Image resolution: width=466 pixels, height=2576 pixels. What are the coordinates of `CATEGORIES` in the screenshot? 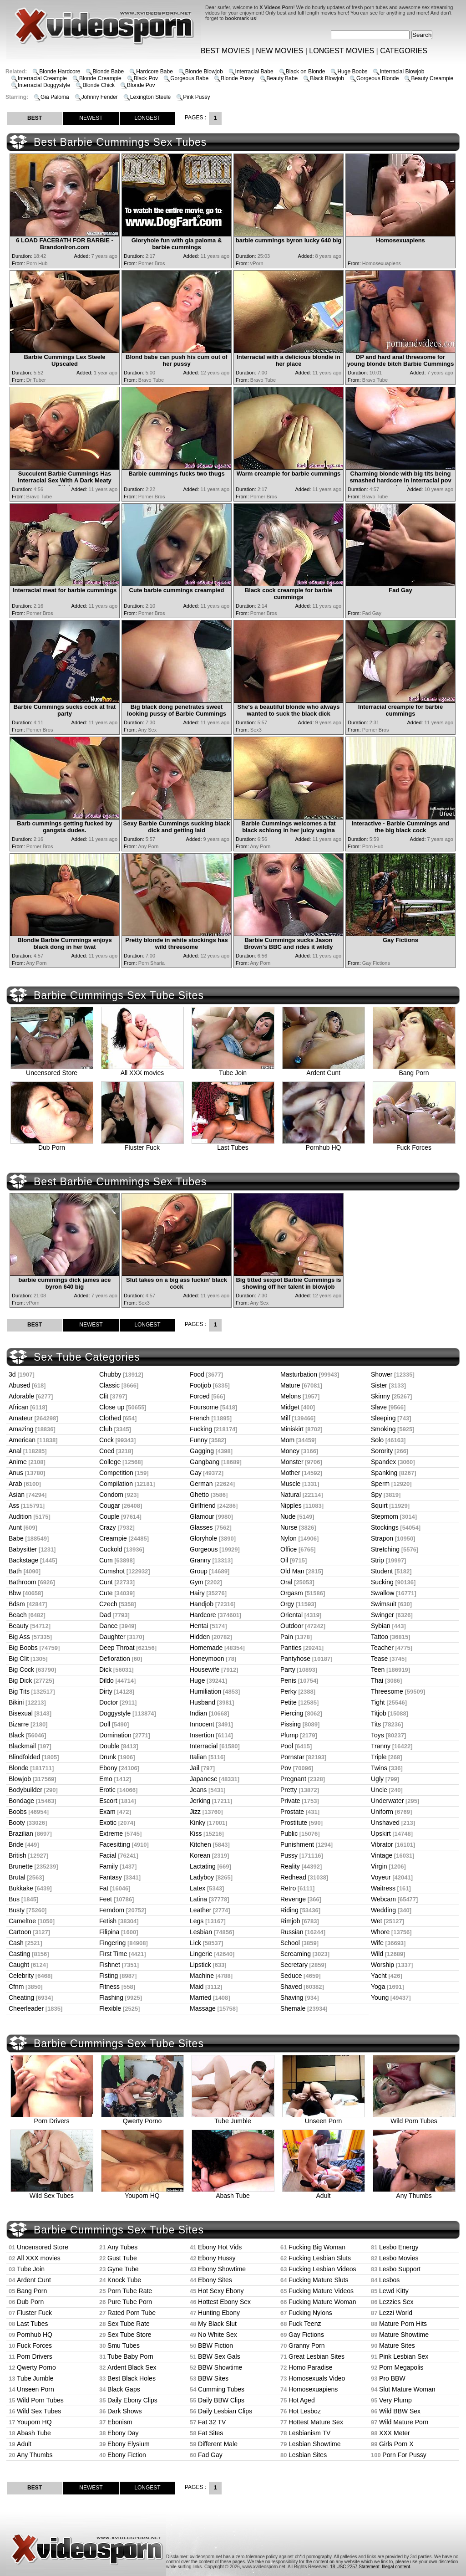 It's located at (403, 51).